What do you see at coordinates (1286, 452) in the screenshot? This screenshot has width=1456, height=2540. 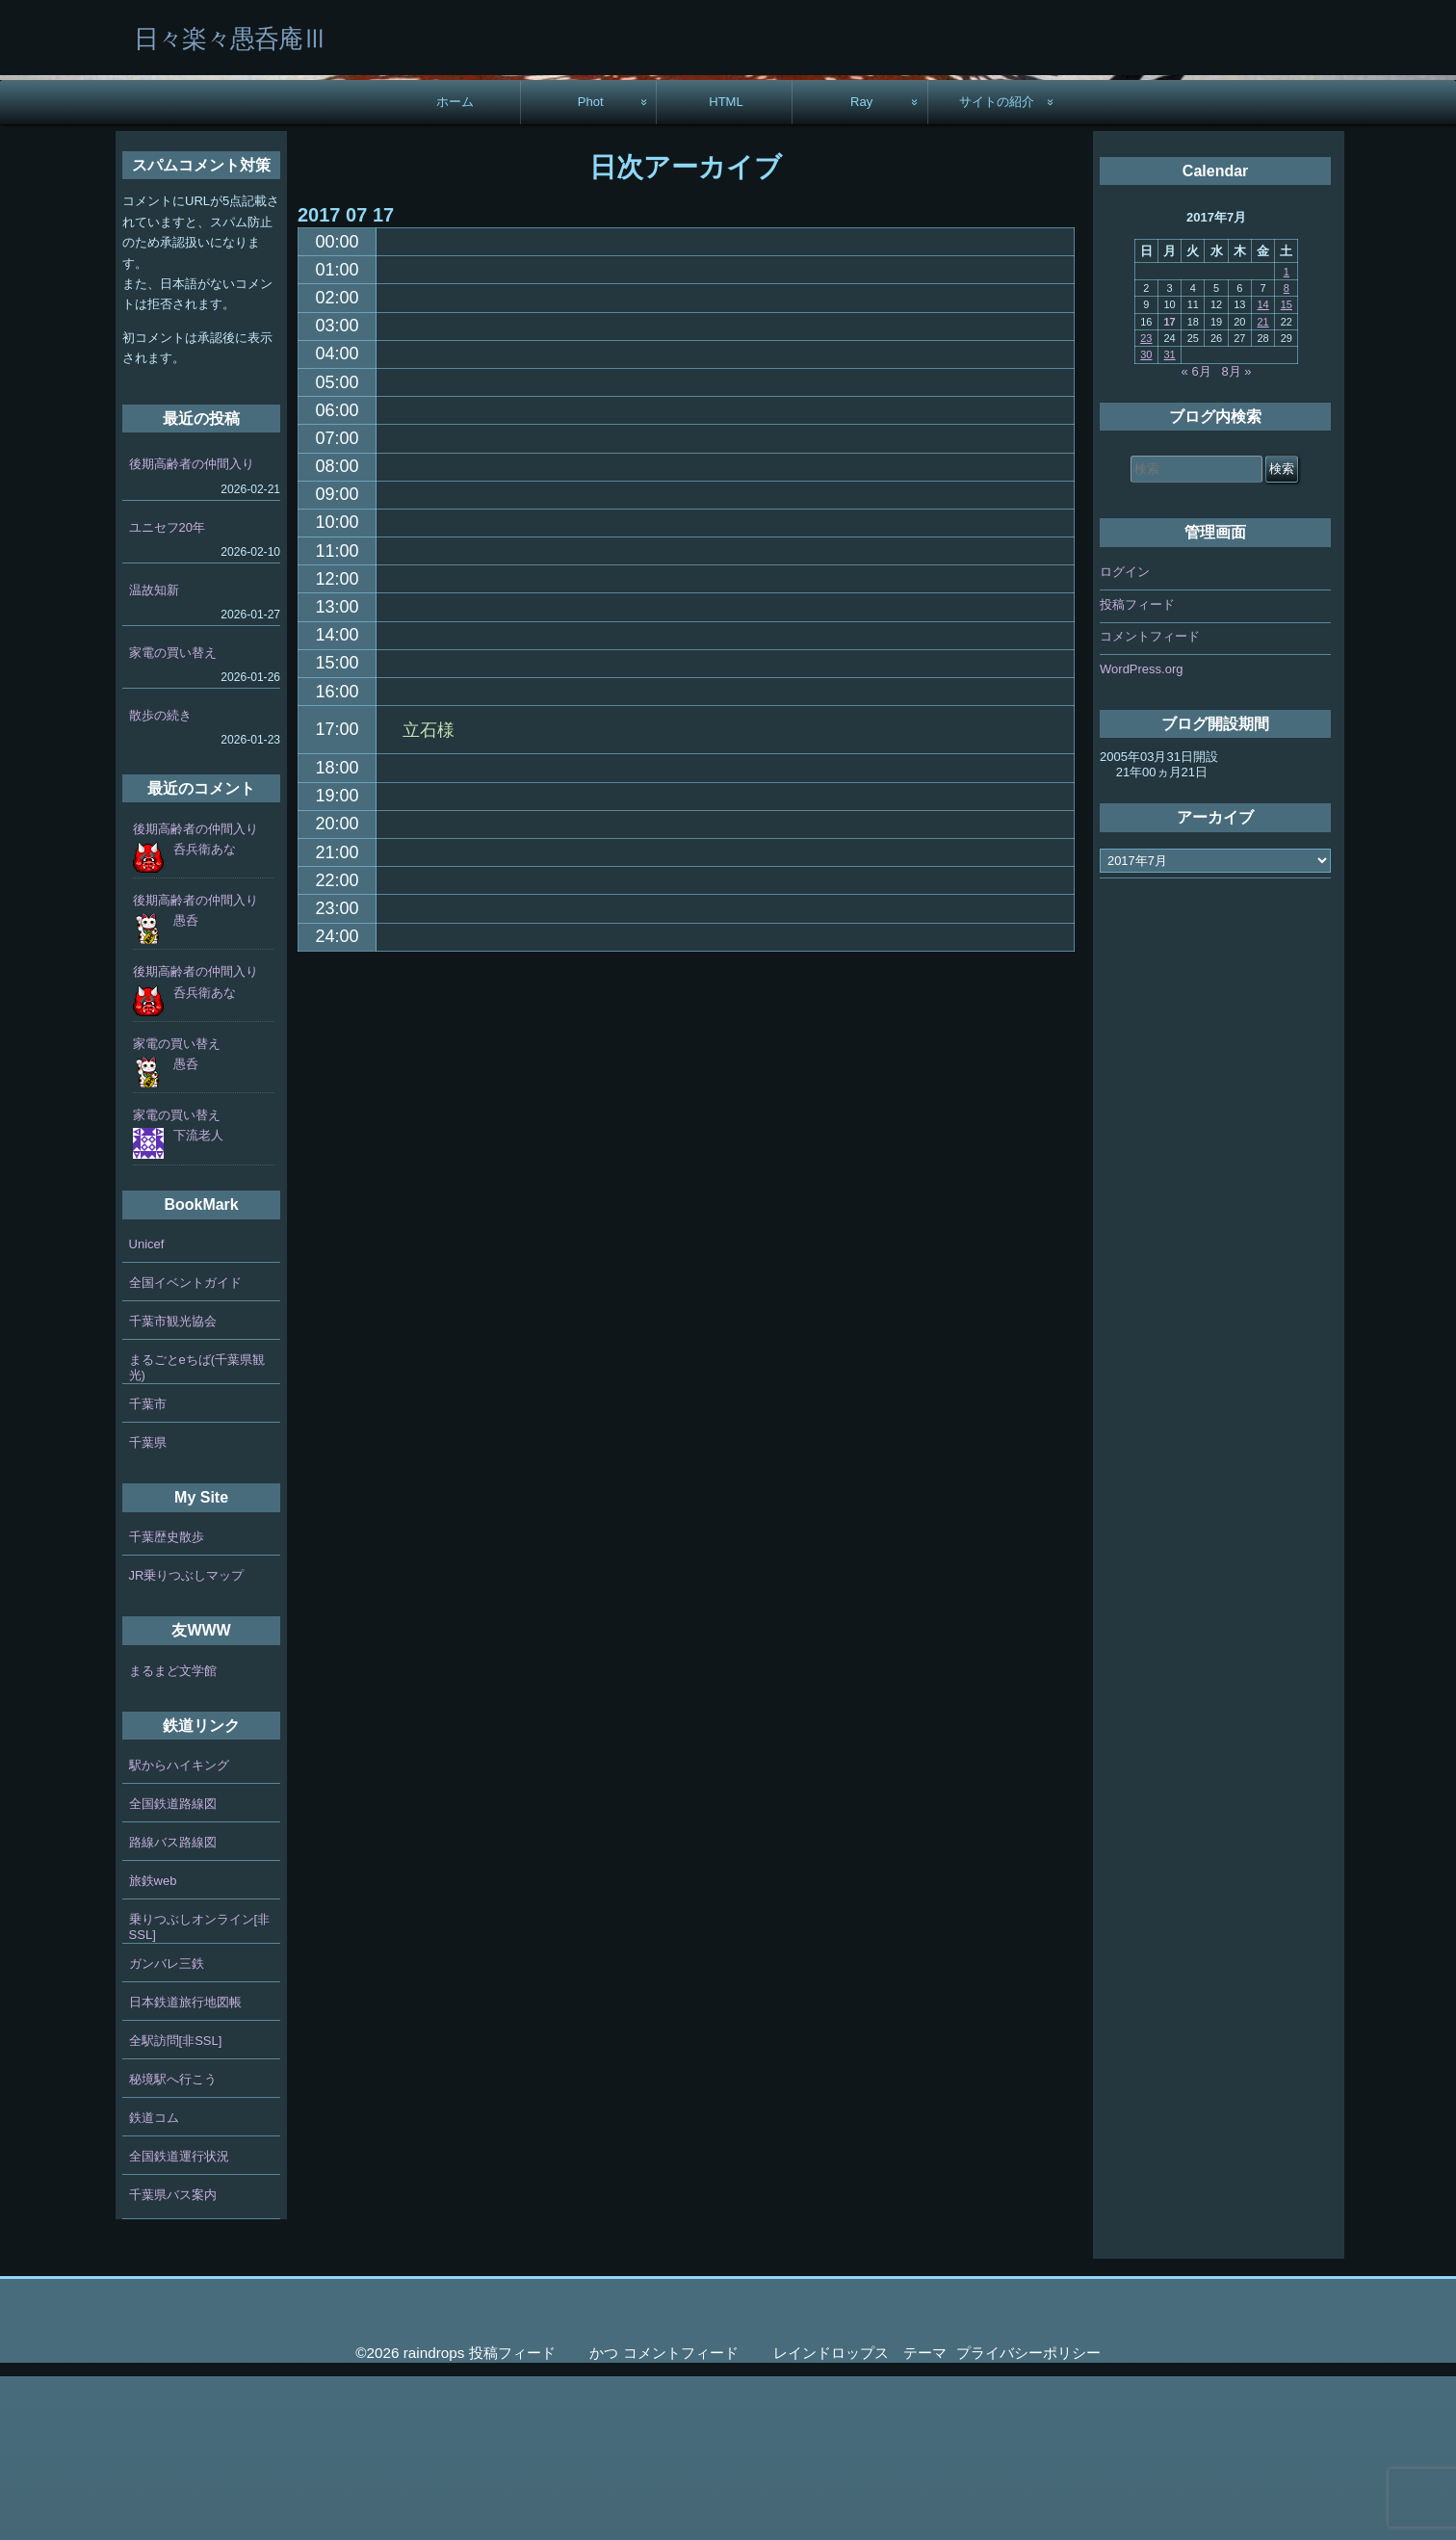 I see `8 [2017年7月8日 に投稿を公開]` at bounding box center [1286, 452].